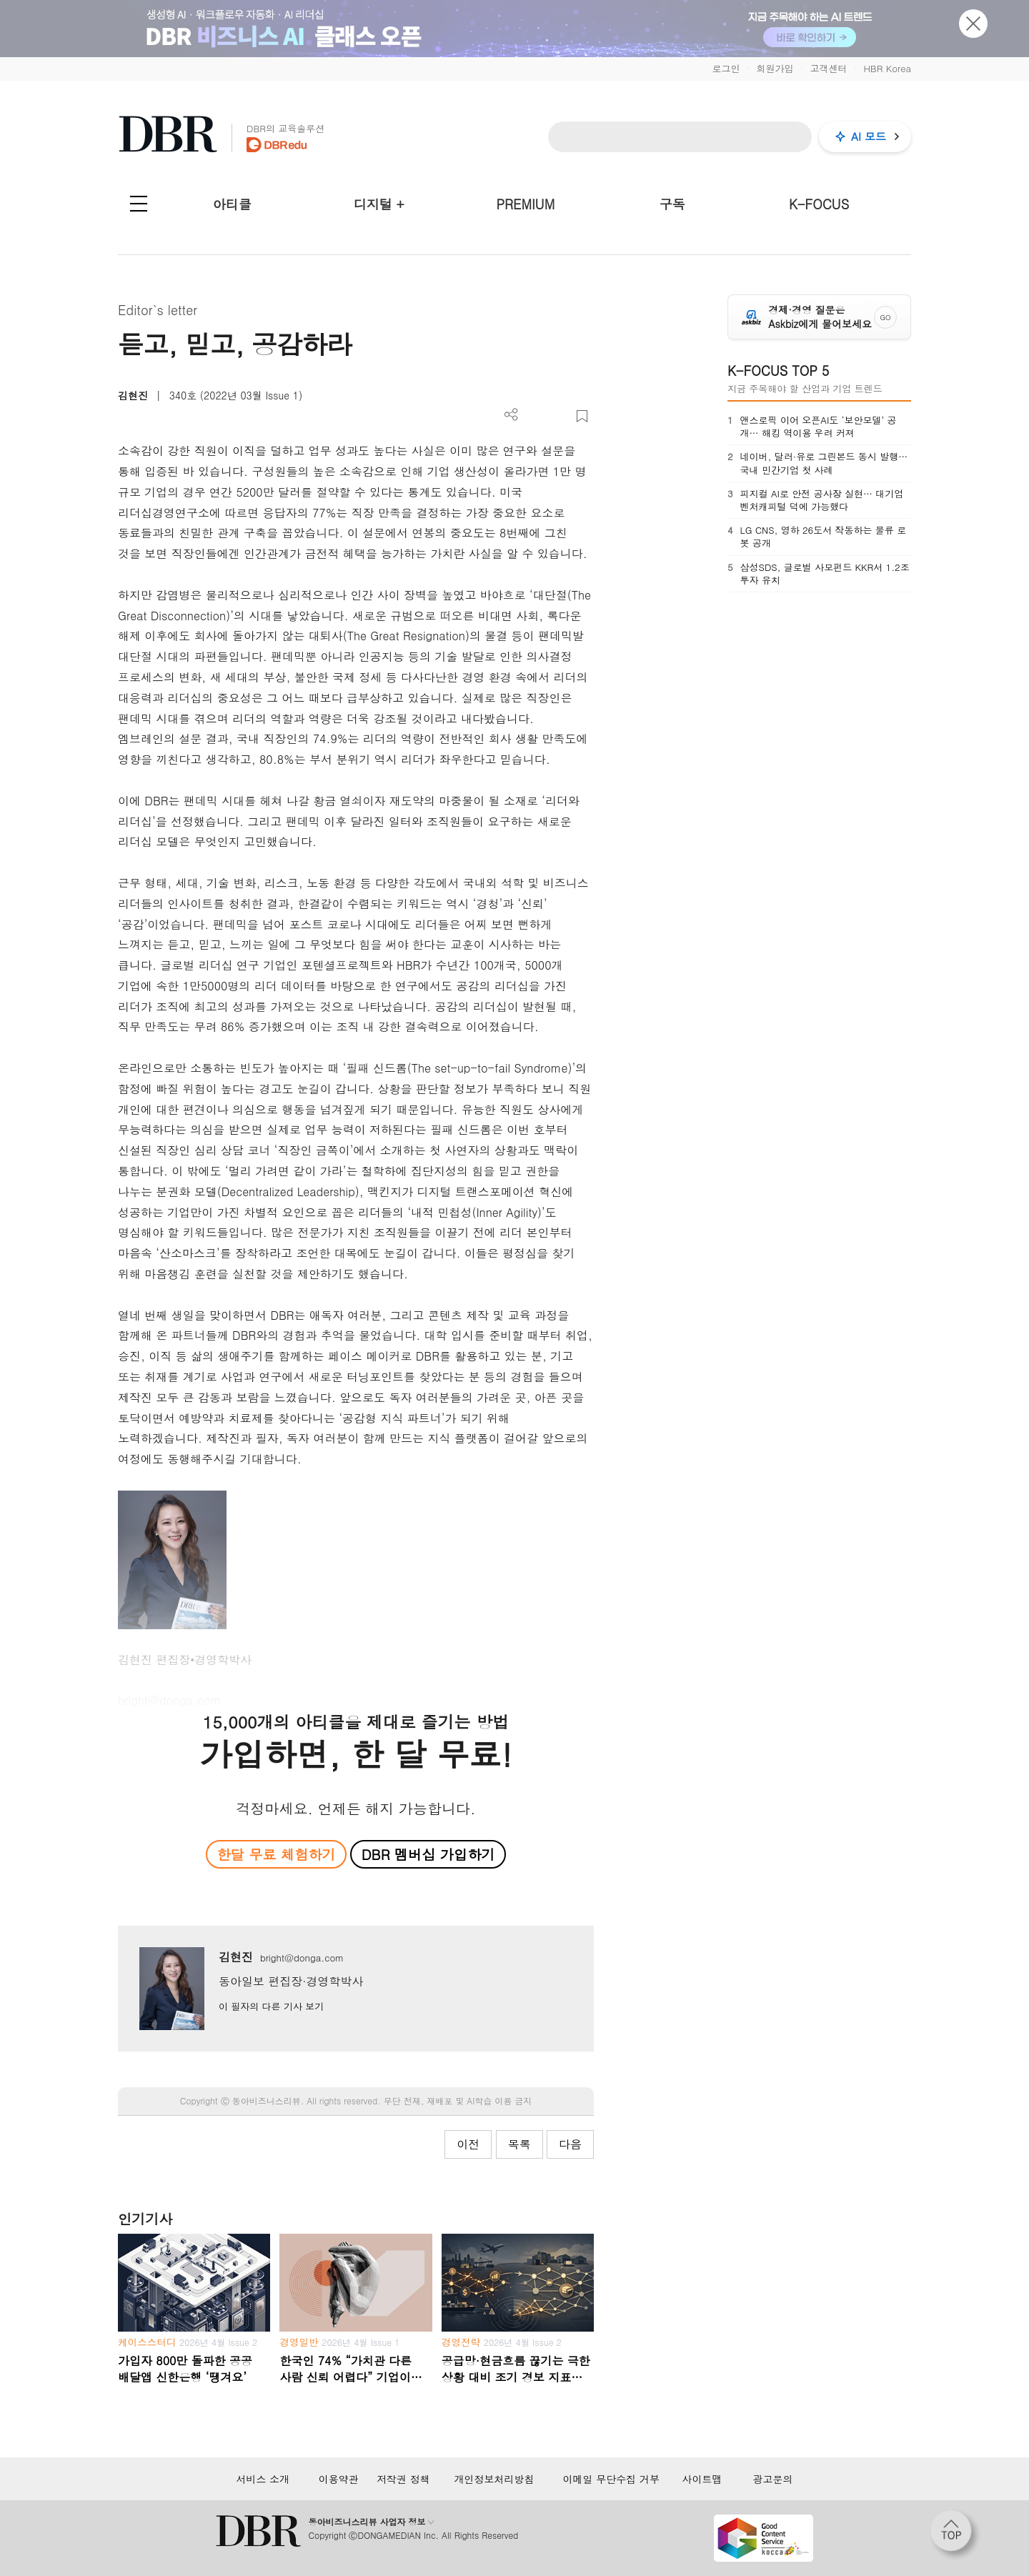 This screenshot has width=1029, height=2576. Describe the element at coordinates (428, 1854) in the screenshot. I see `DBR 멤버십 가입하기` at that location.